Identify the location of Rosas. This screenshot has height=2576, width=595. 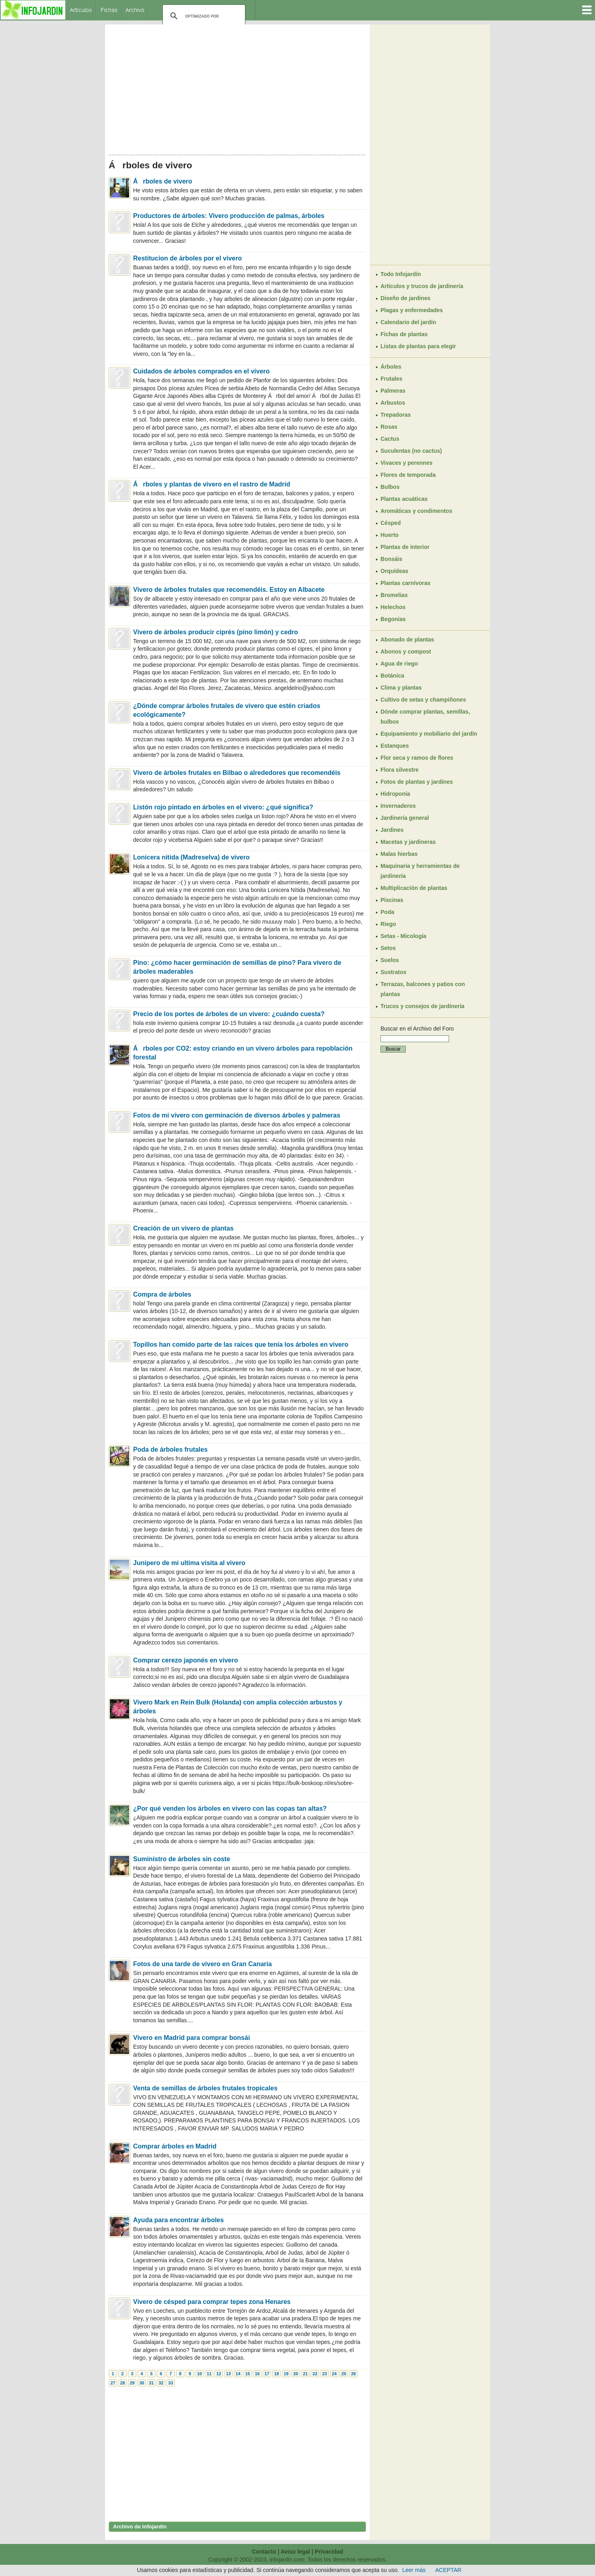
(388, 427).